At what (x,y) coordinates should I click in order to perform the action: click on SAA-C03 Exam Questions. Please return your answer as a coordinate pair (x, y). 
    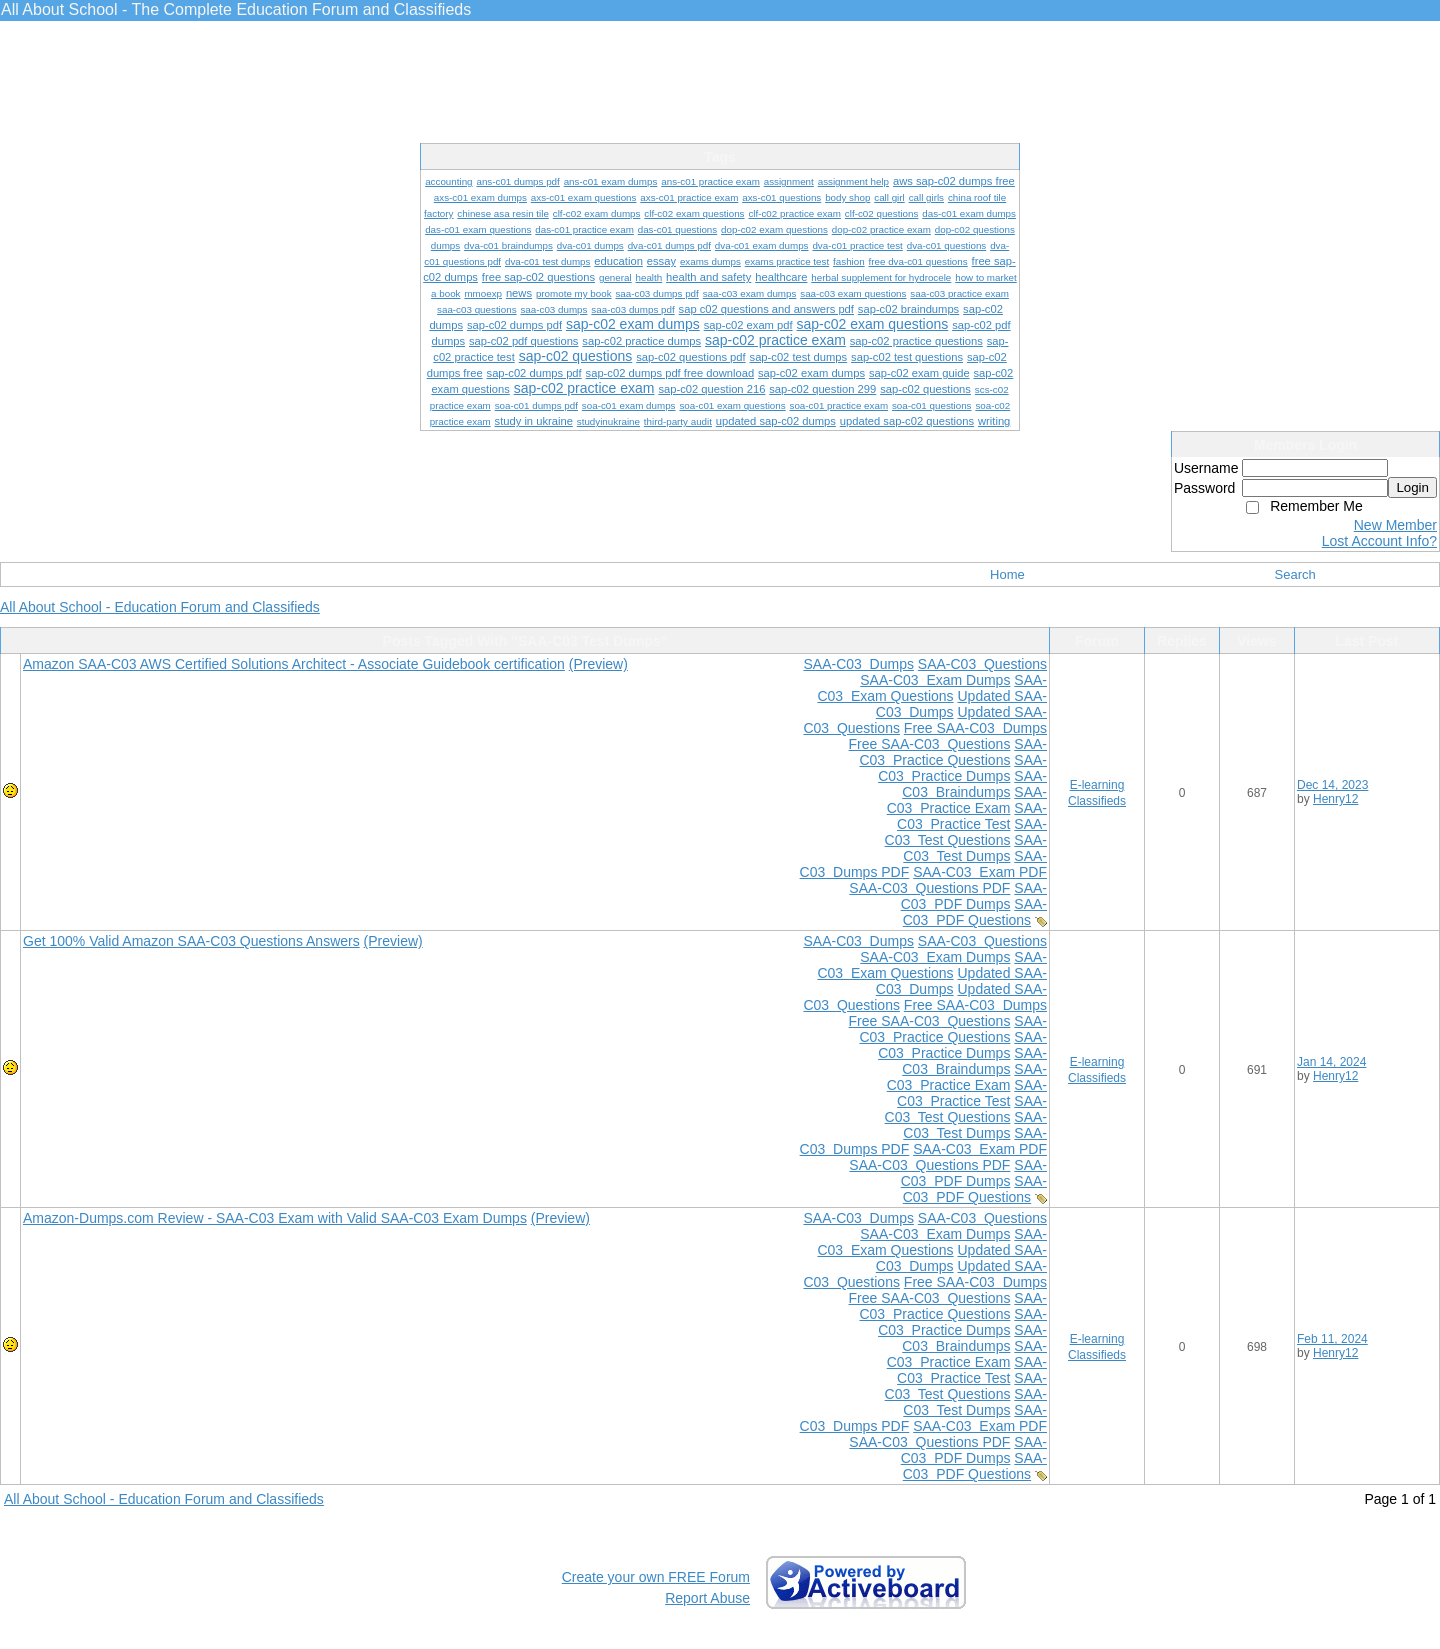
    Looking at the image, I should click on (932, 688).